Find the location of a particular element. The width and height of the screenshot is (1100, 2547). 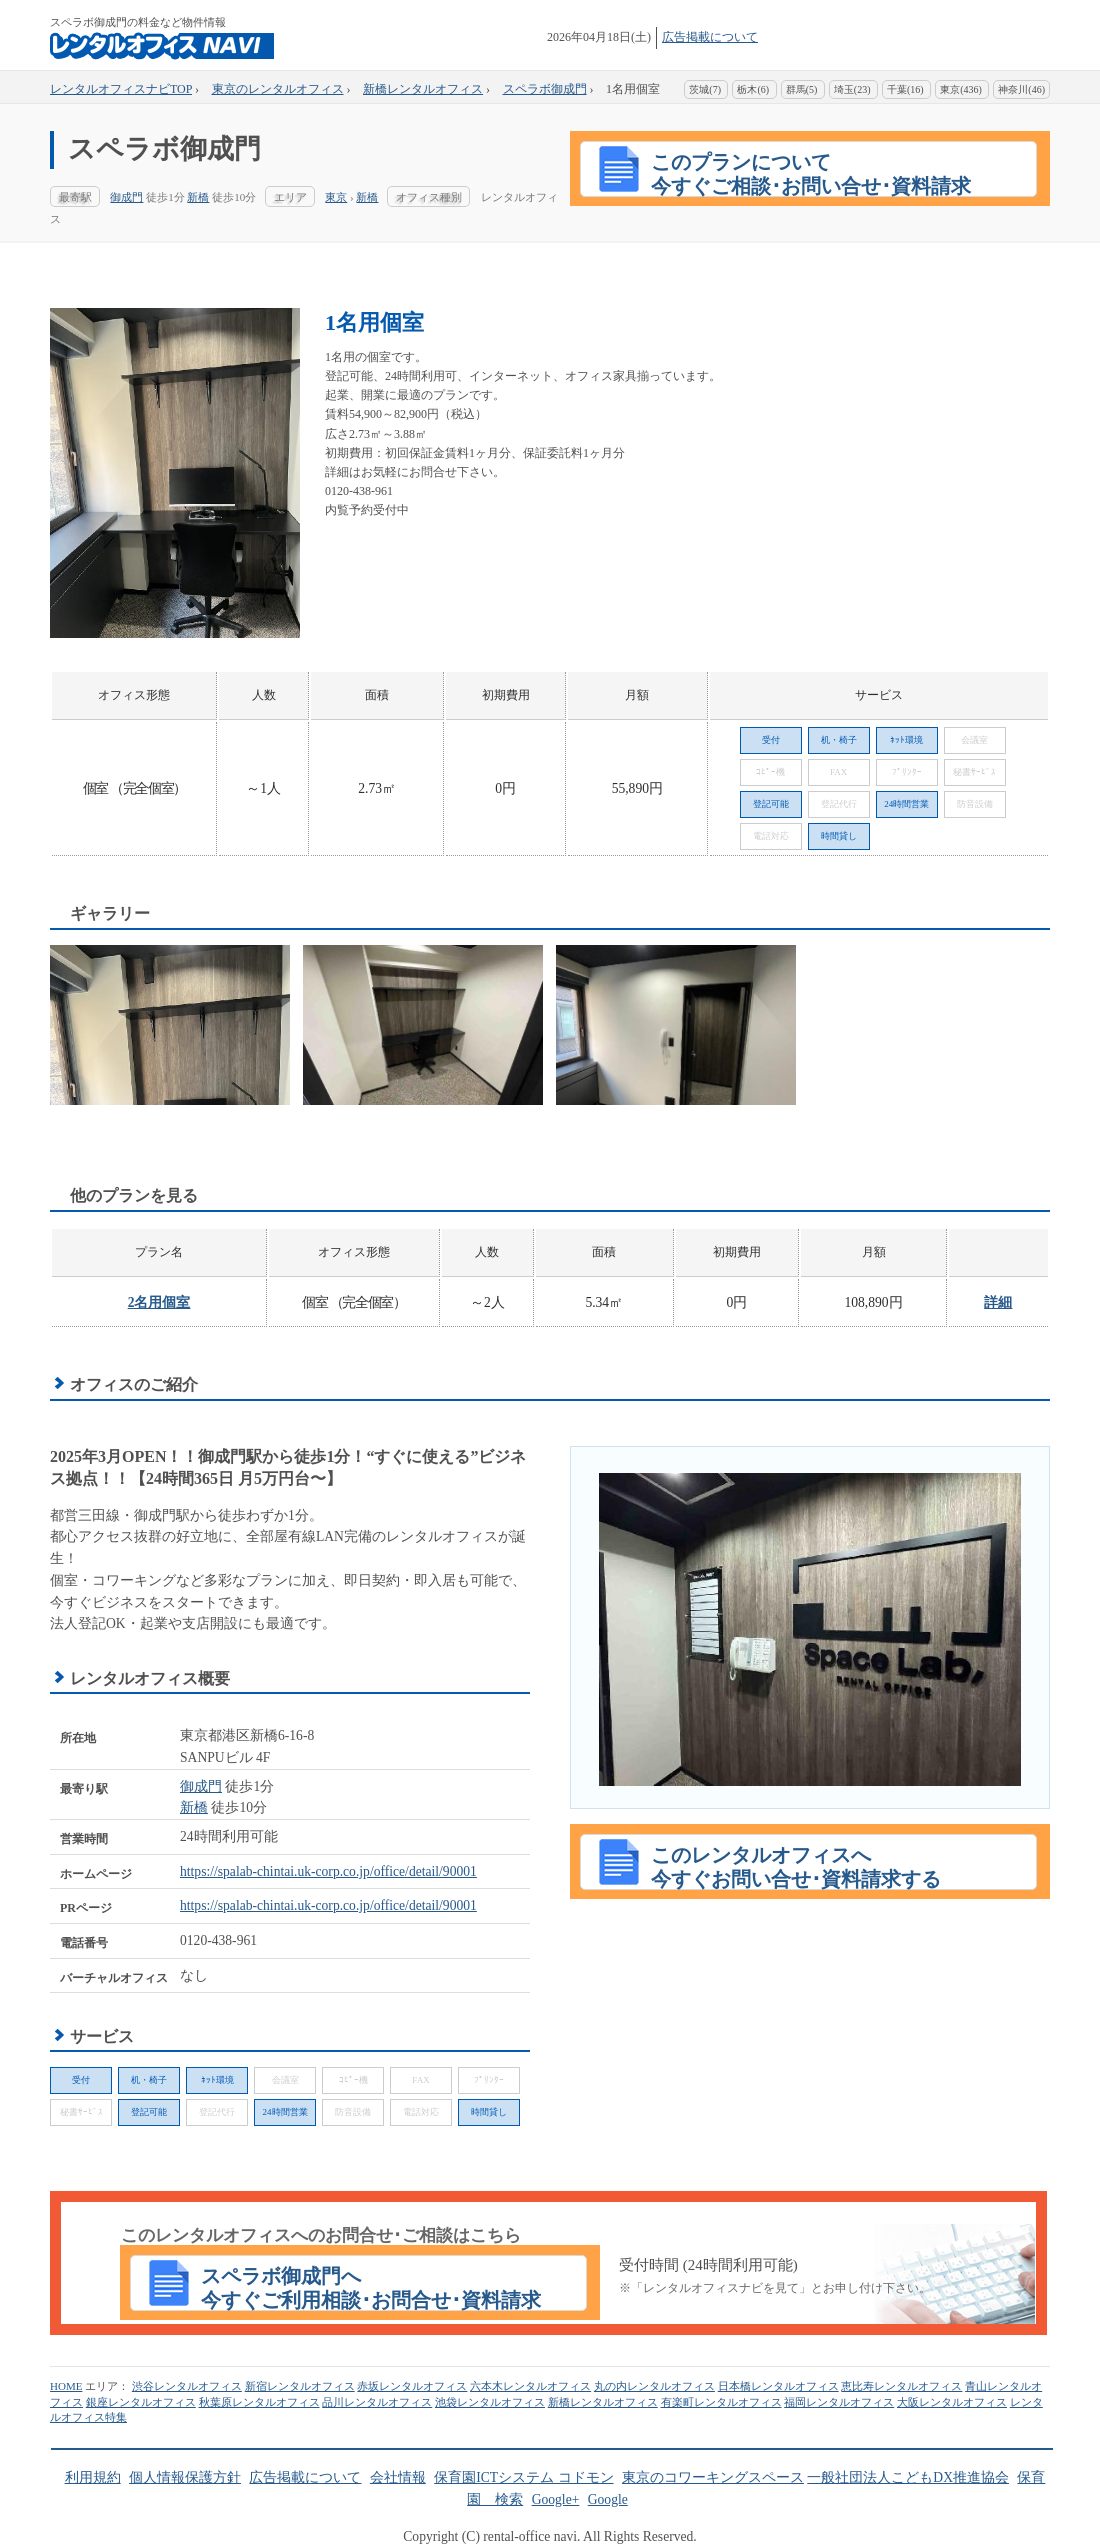

池袋レンタルオフィス is located at coordinates (490, 2402).